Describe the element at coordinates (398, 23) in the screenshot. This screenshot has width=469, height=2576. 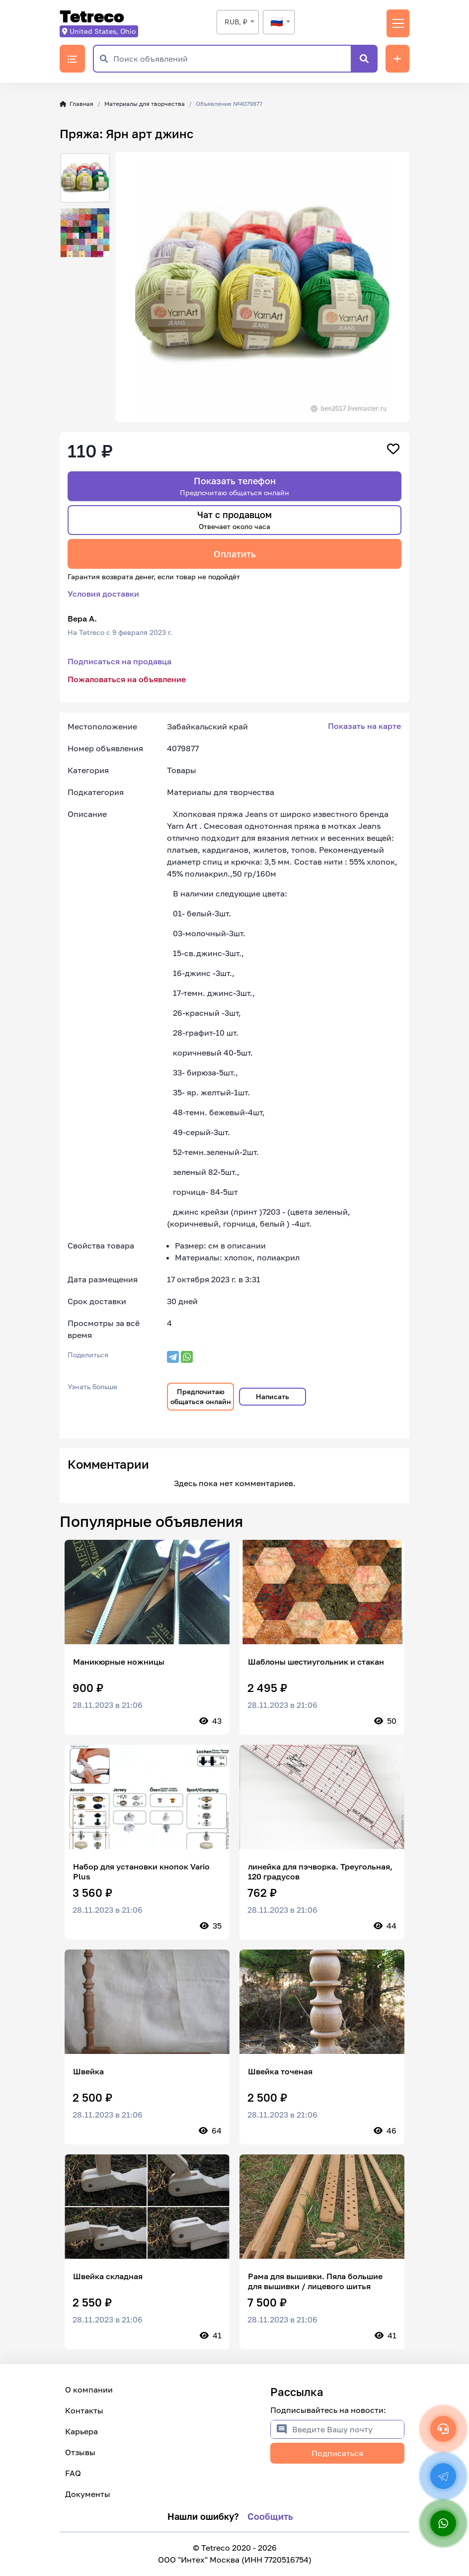
I see `[Переключить навигацию]` at that location.